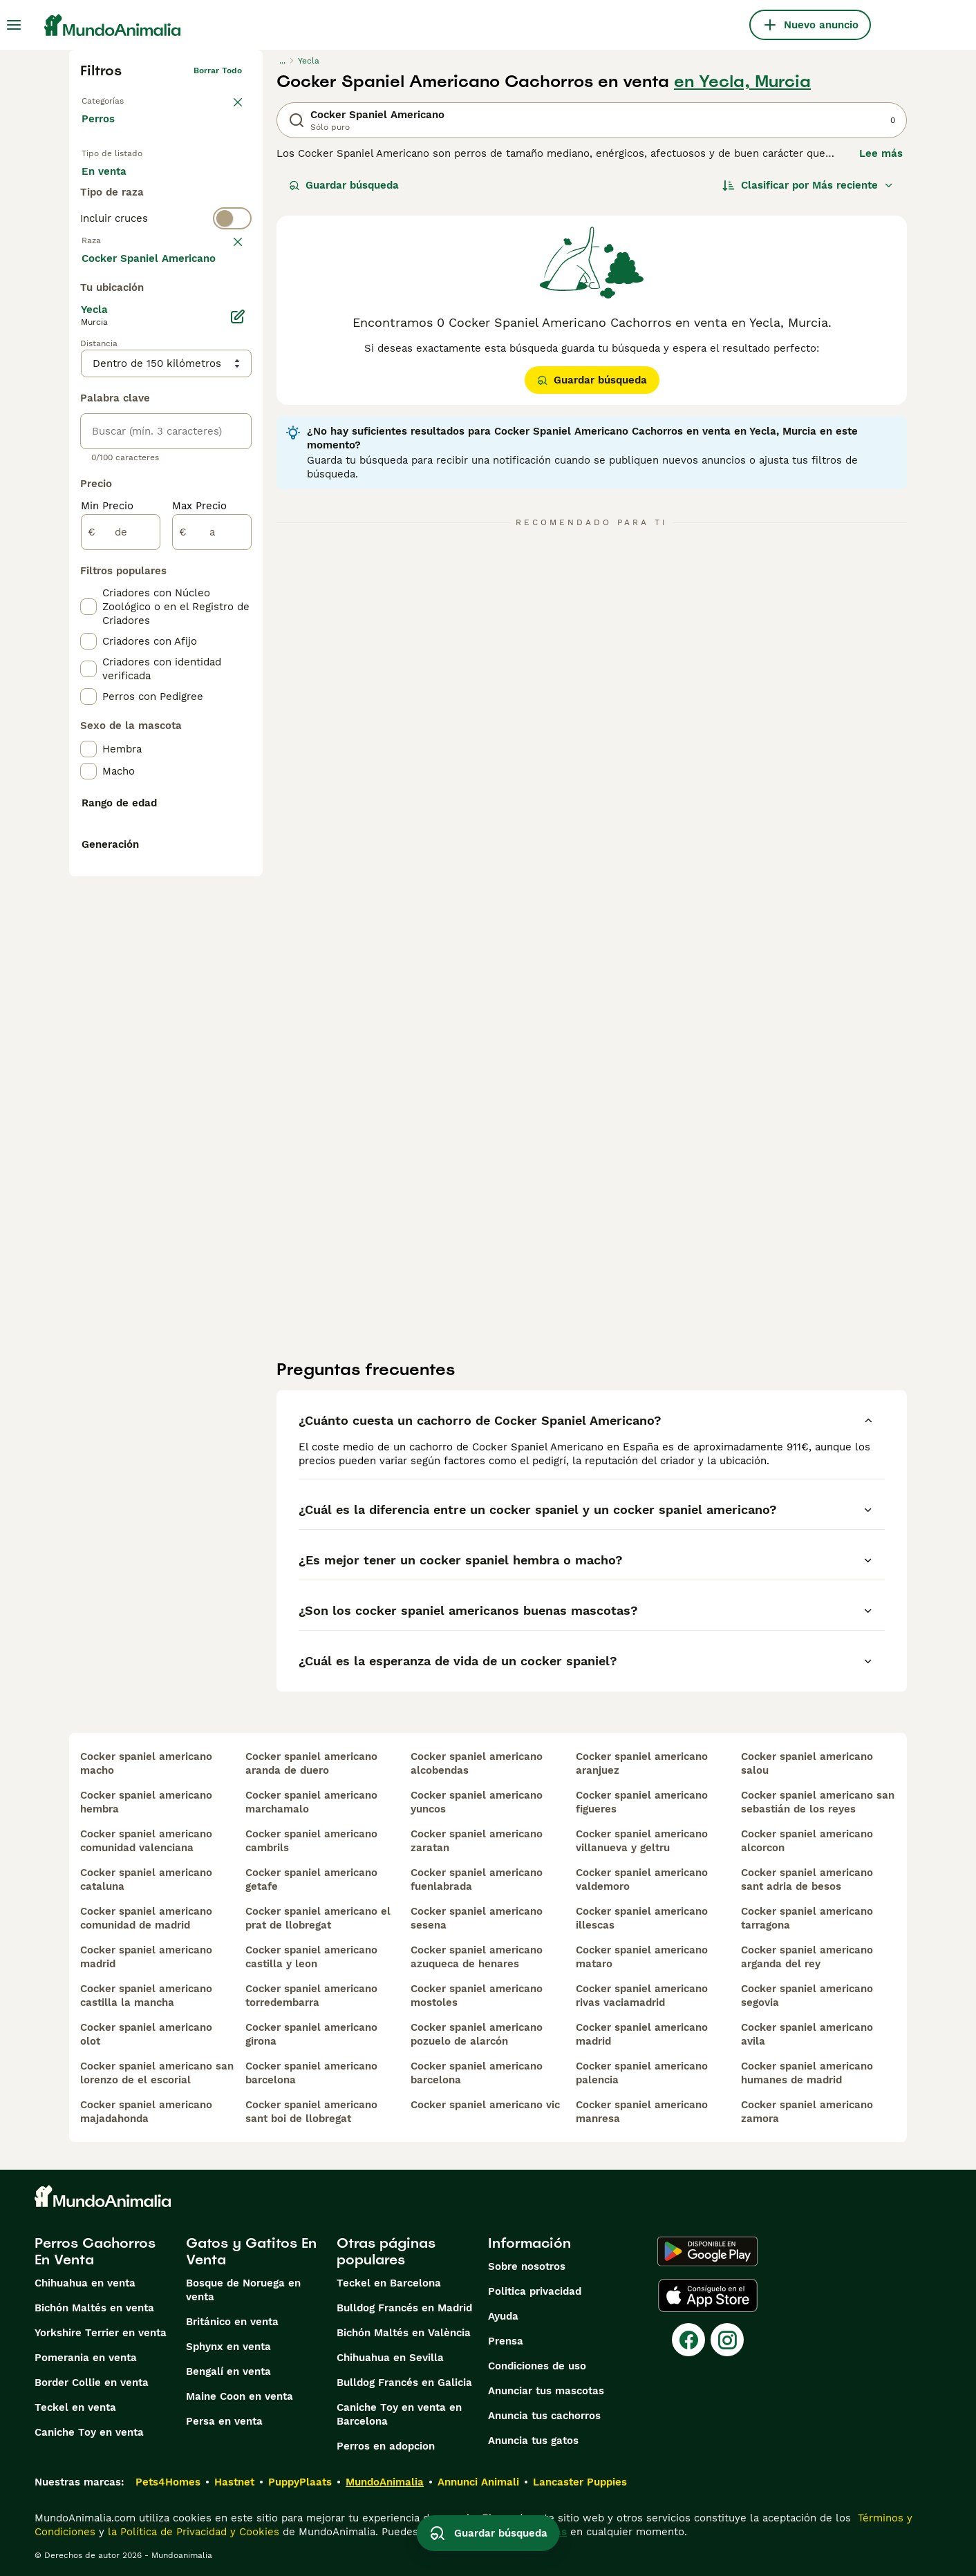 This screenshot has width=976, height=2576. Describe the element at coordinates (94, 2308) in the screenshot. I see `Bichón Maltés en venta` at that location.